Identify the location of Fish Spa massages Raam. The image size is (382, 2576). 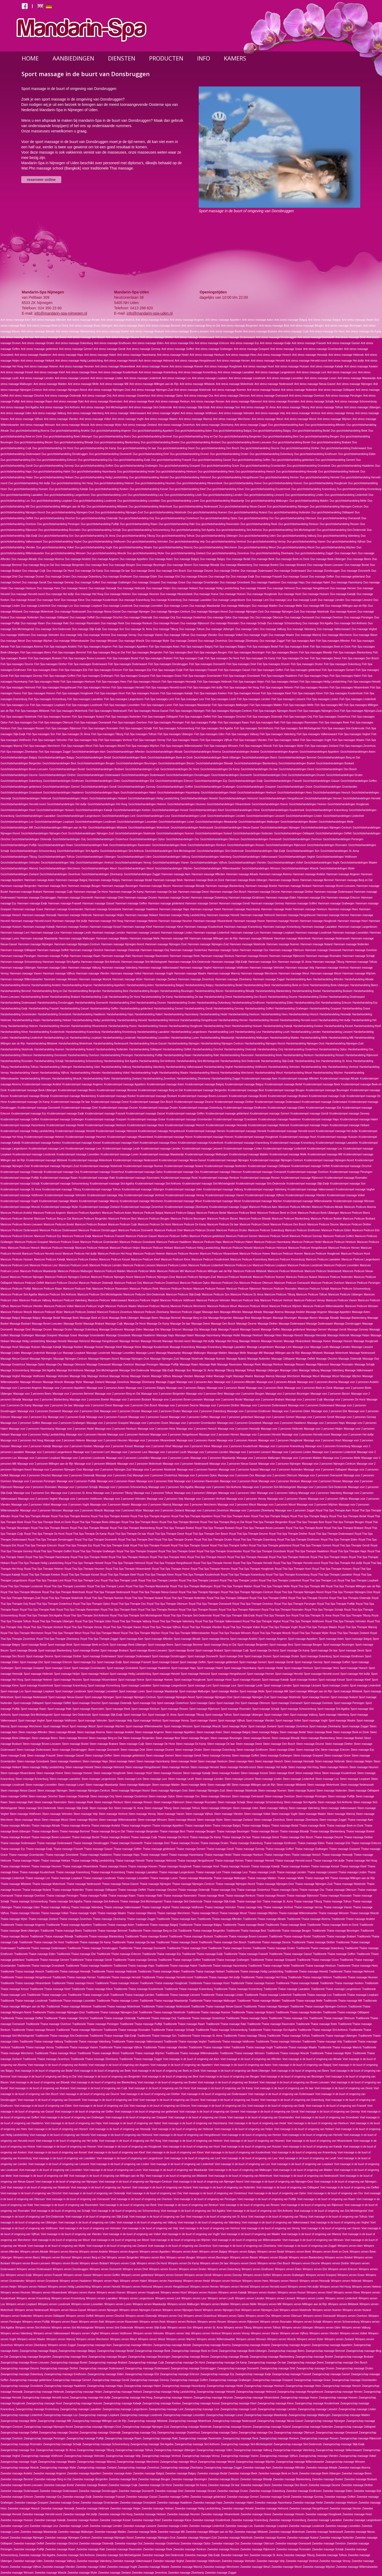
(233, 722).